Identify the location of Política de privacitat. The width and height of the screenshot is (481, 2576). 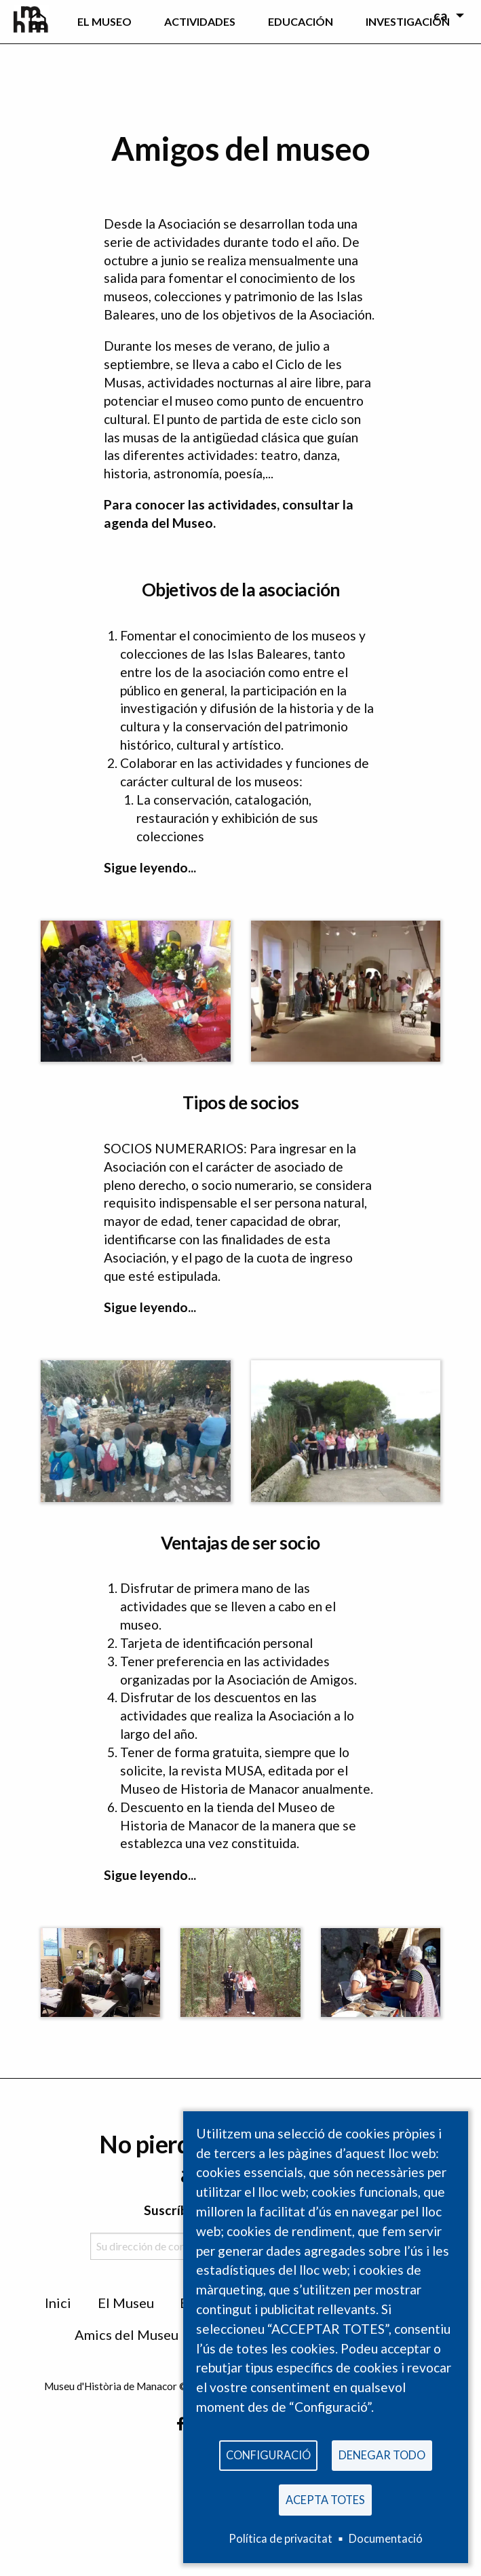
(280, 2538).